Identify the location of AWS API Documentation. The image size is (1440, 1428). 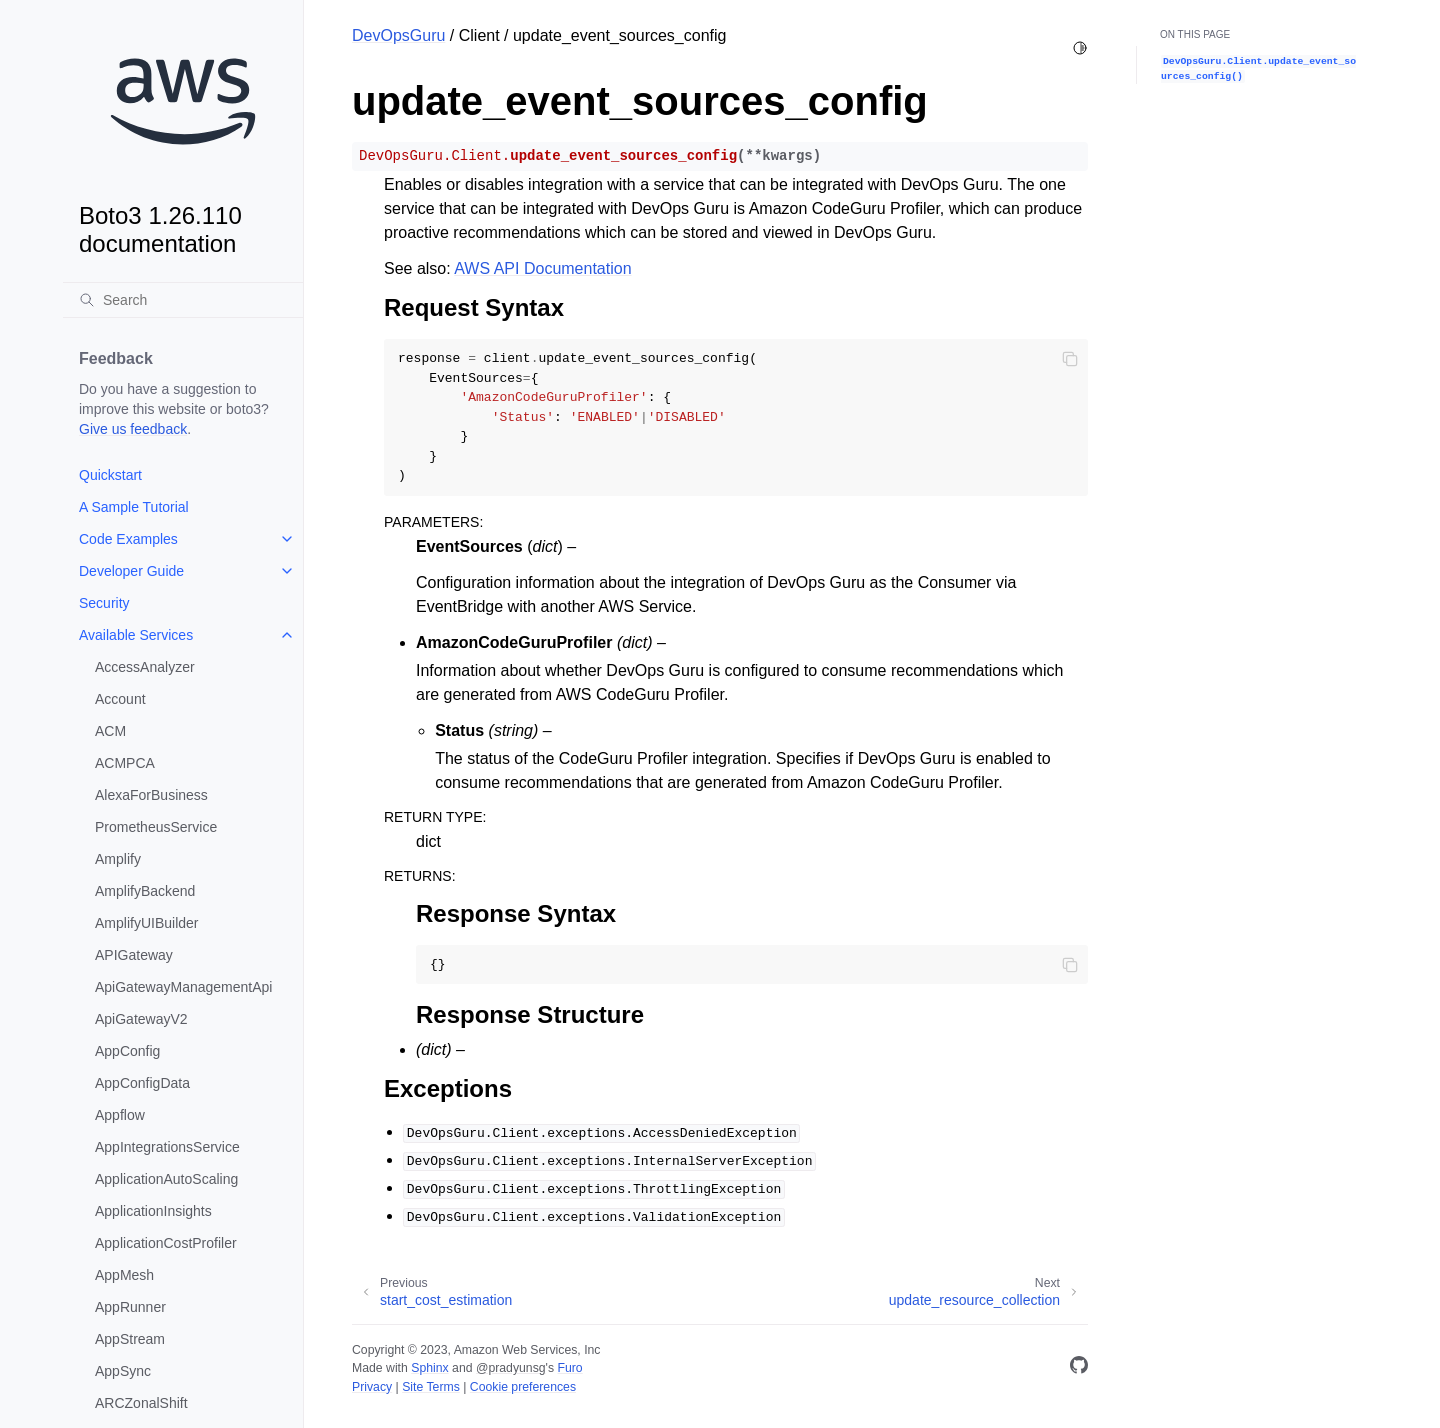
(542, 268).